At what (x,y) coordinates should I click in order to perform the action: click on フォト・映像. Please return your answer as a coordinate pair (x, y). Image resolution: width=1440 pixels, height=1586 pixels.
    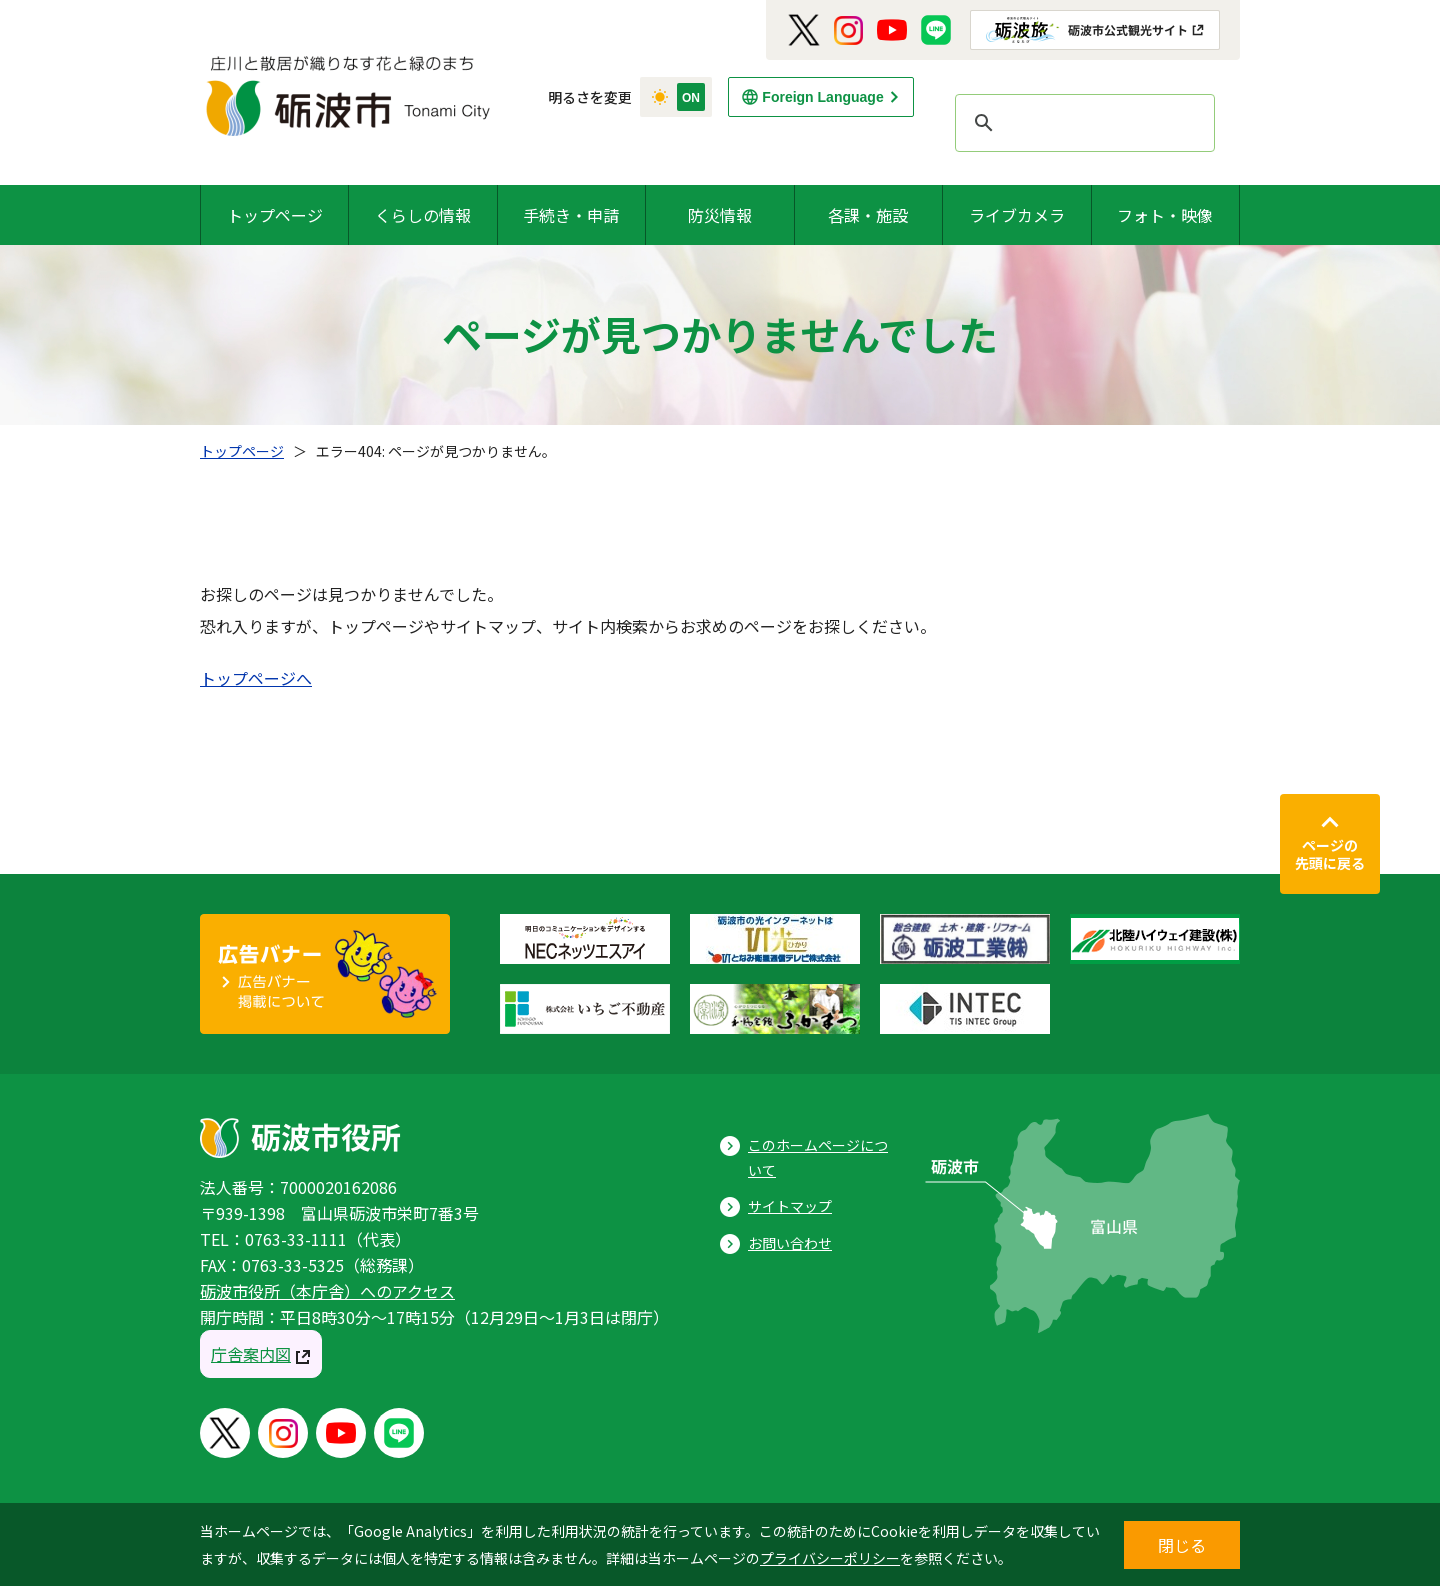
    Looking at the image, I should click on (1165, 215).